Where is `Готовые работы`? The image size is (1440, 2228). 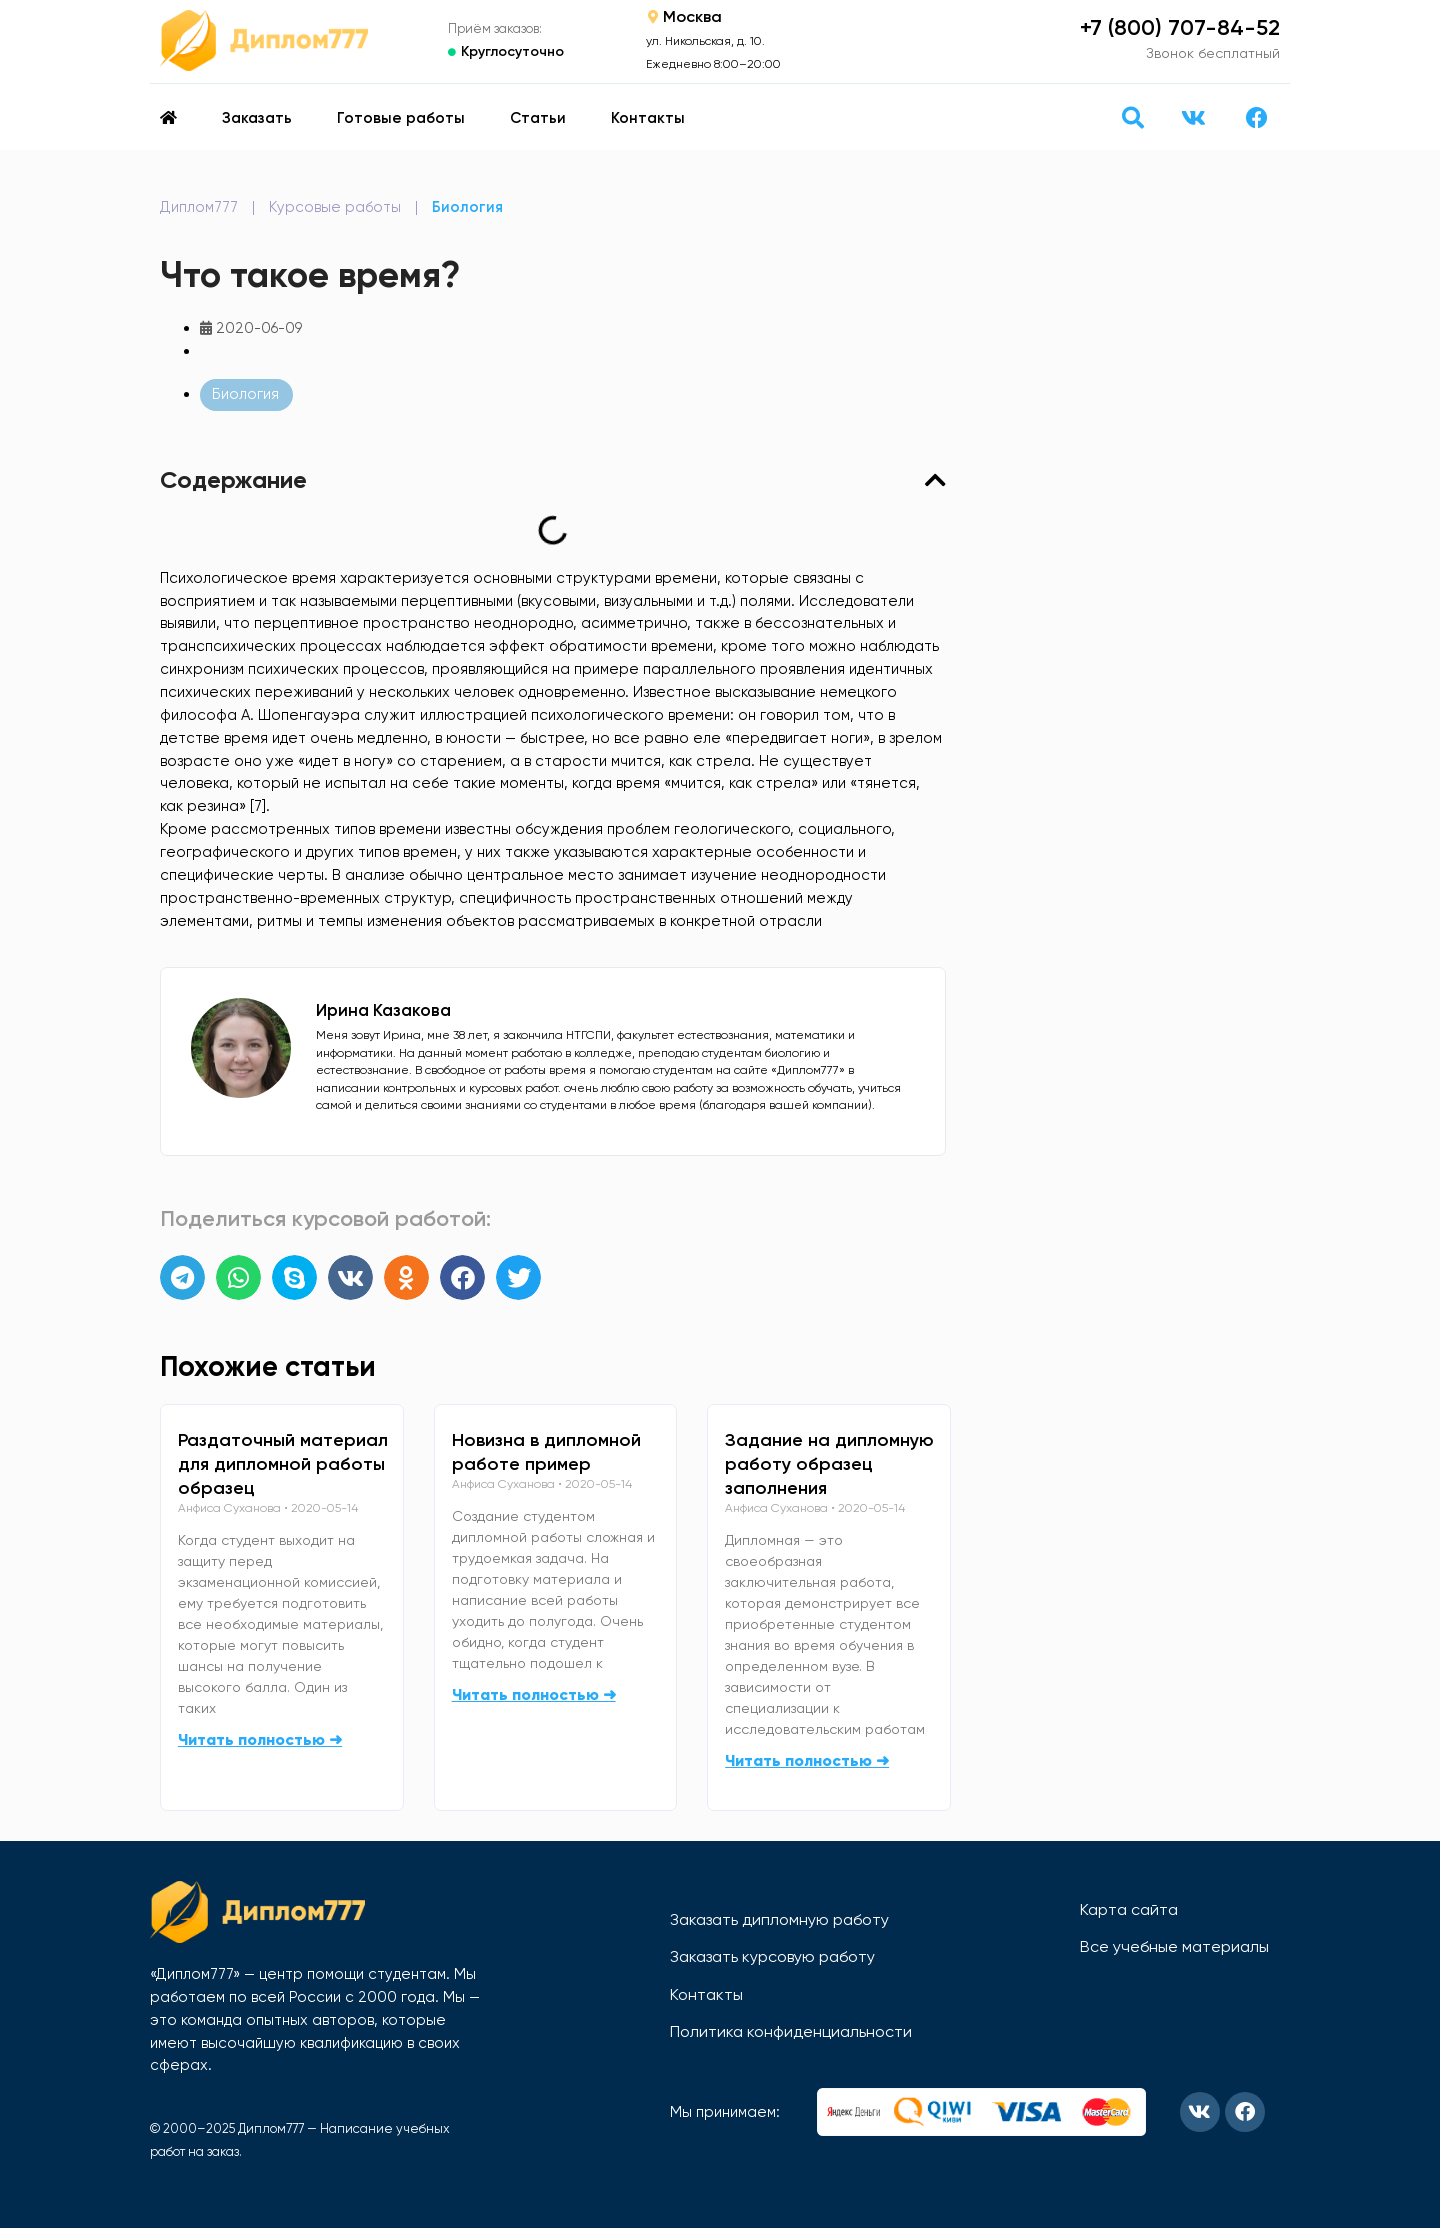
Готовые работы is located at coordinates (401, 118).